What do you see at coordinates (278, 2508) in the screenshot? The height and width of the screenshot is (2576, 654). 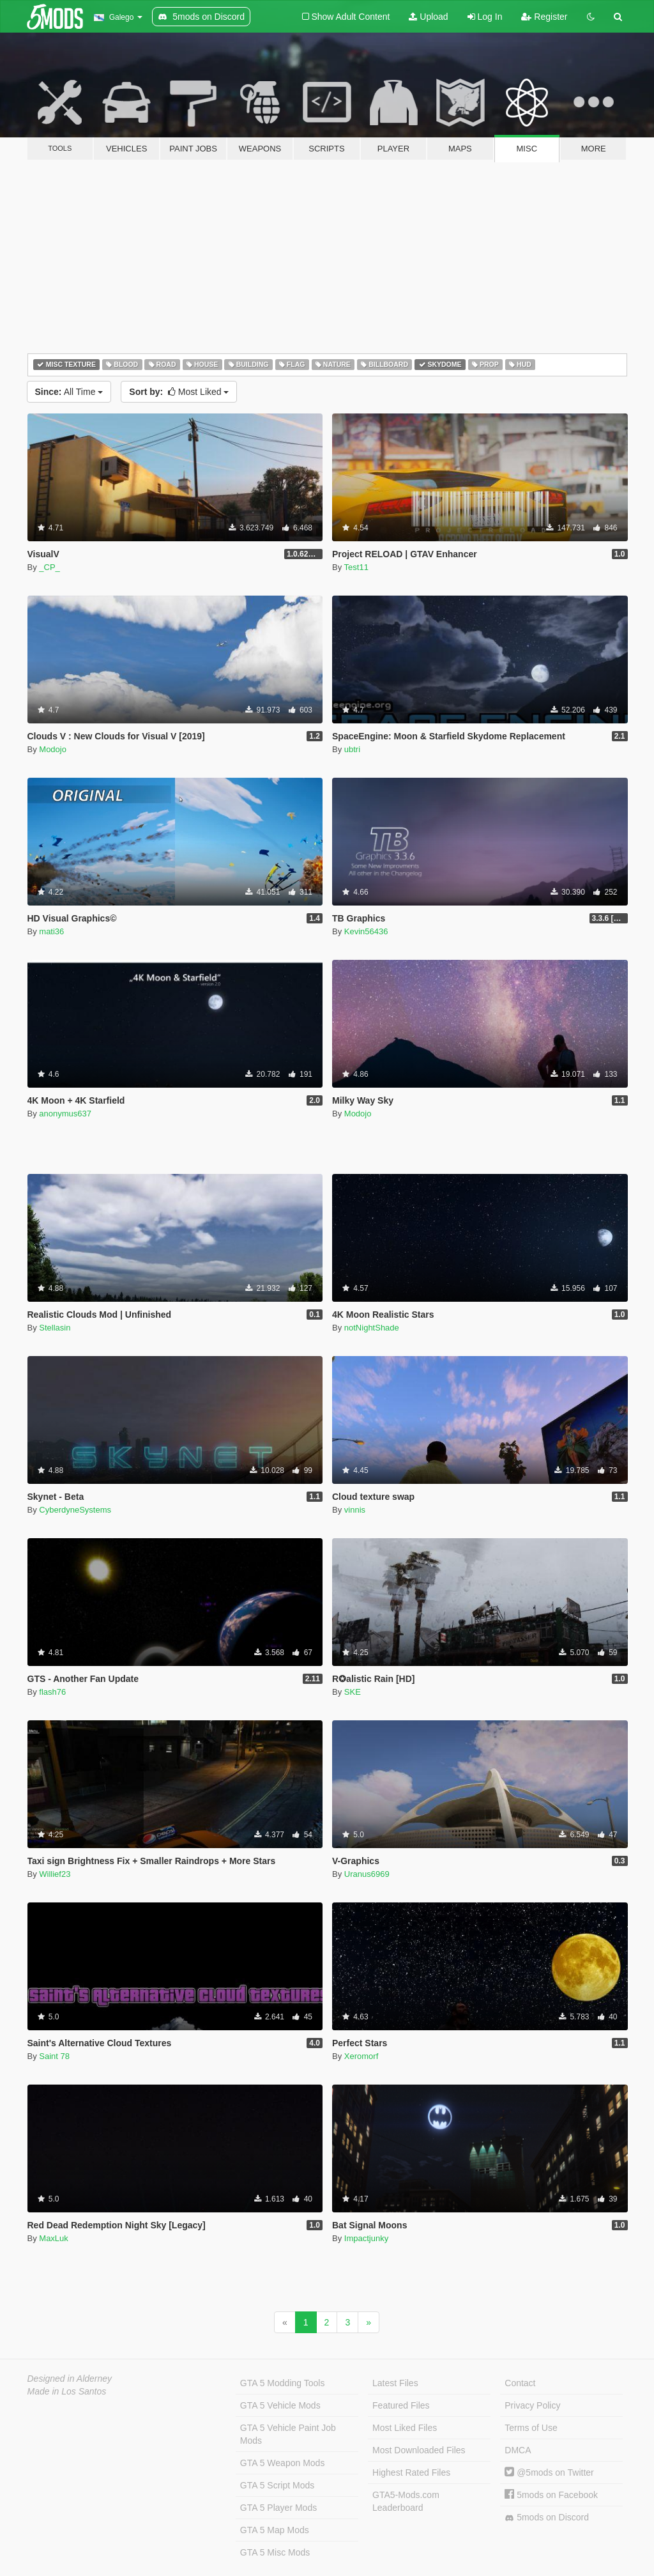 I see `GTA 5 Player Mods` at bounding box center [278, 2508].